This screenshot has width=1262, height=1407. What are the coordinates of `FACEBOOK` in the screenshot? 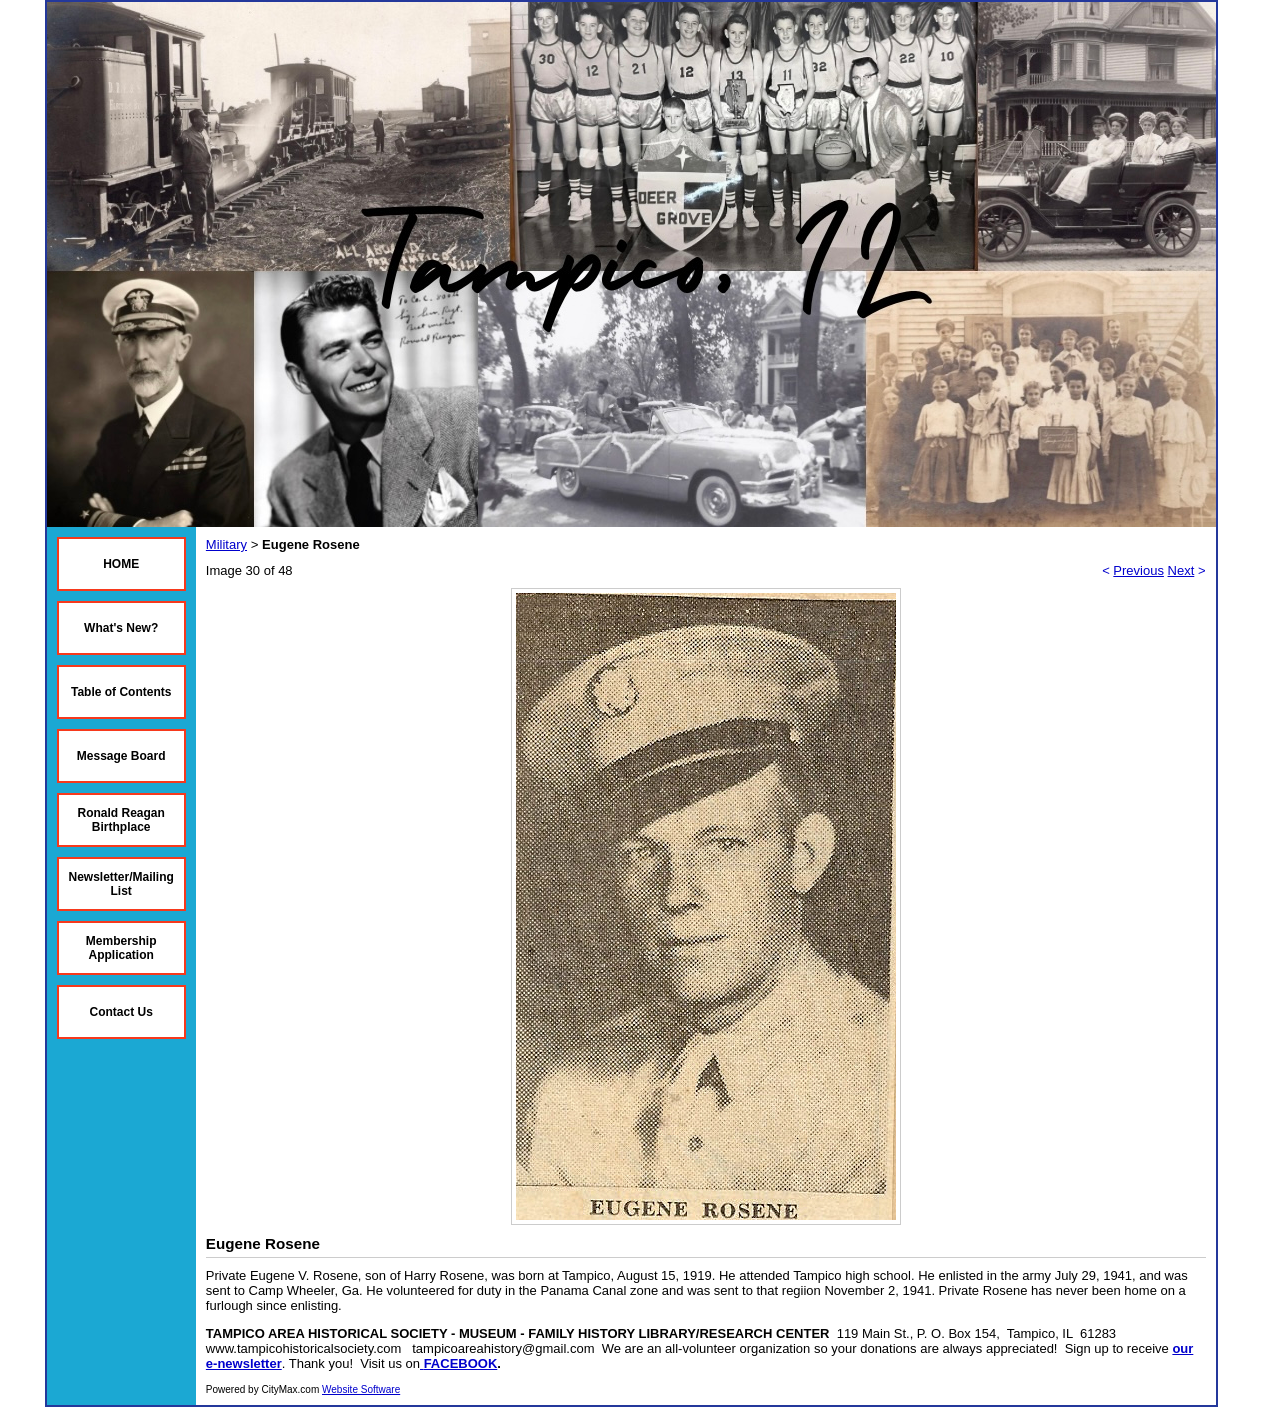 It's located at (461, 1363).